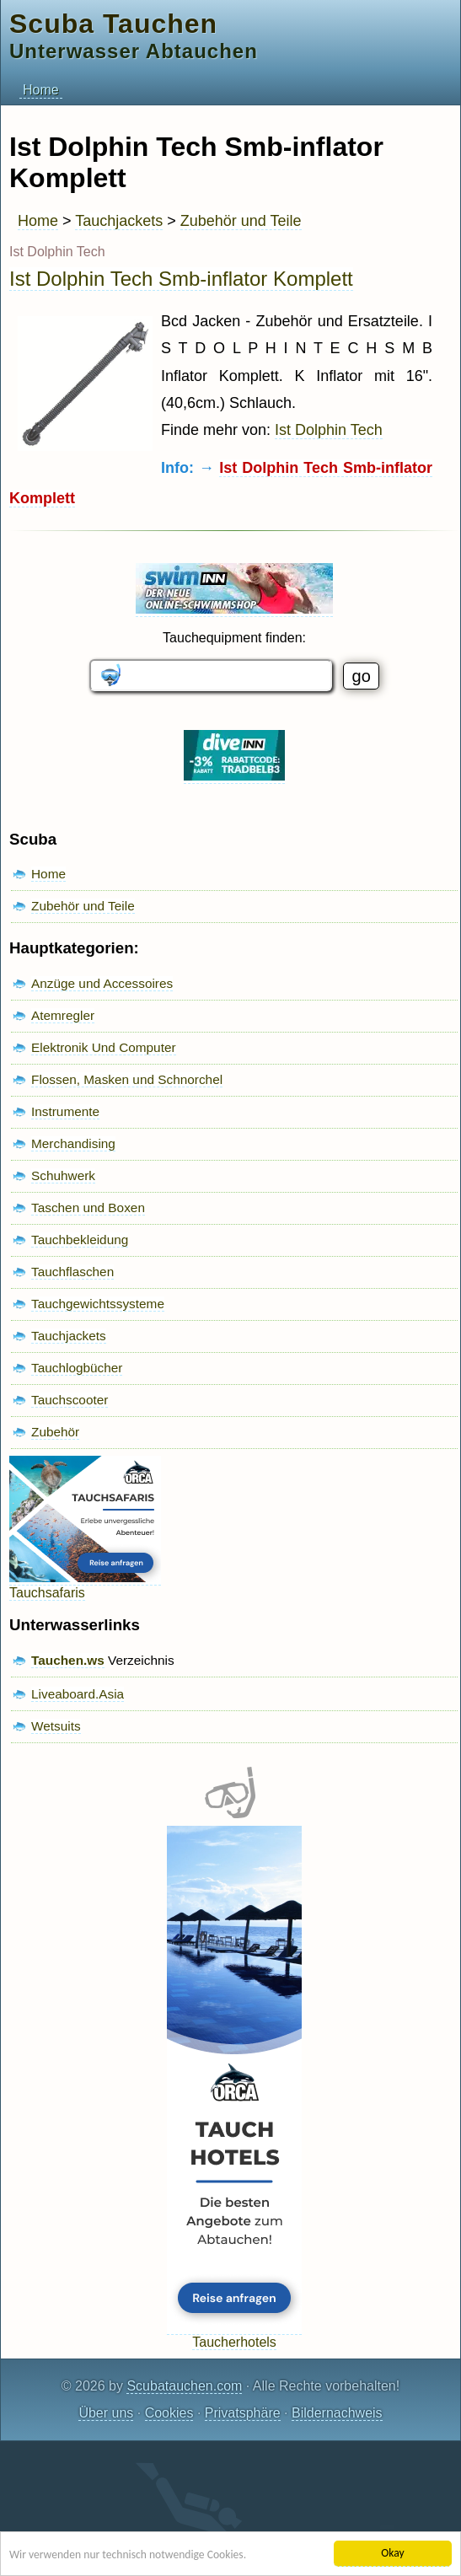  I want to click on Wetsuits, so click(56, 1726).